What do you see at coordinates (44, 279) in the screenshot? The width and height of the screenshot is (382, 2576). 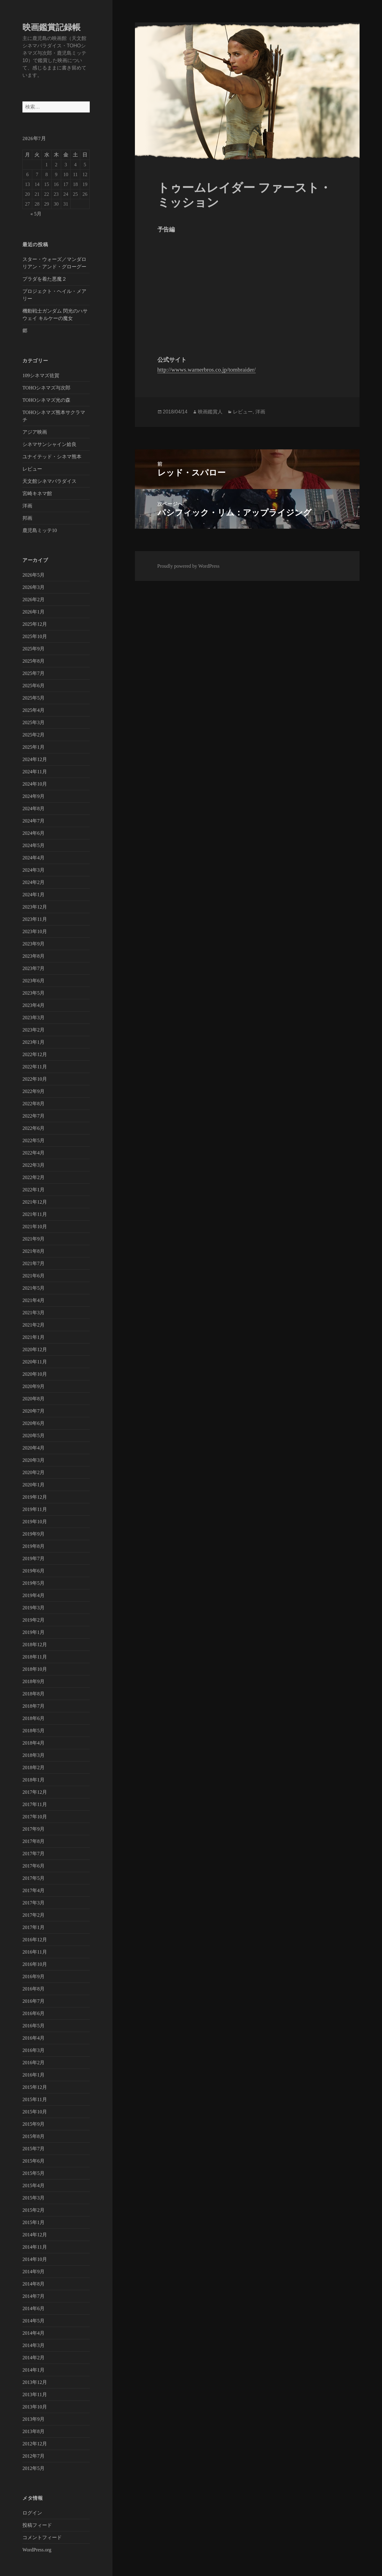 I see `プラダを着た悪魔２` at bounding box center [44, 279].